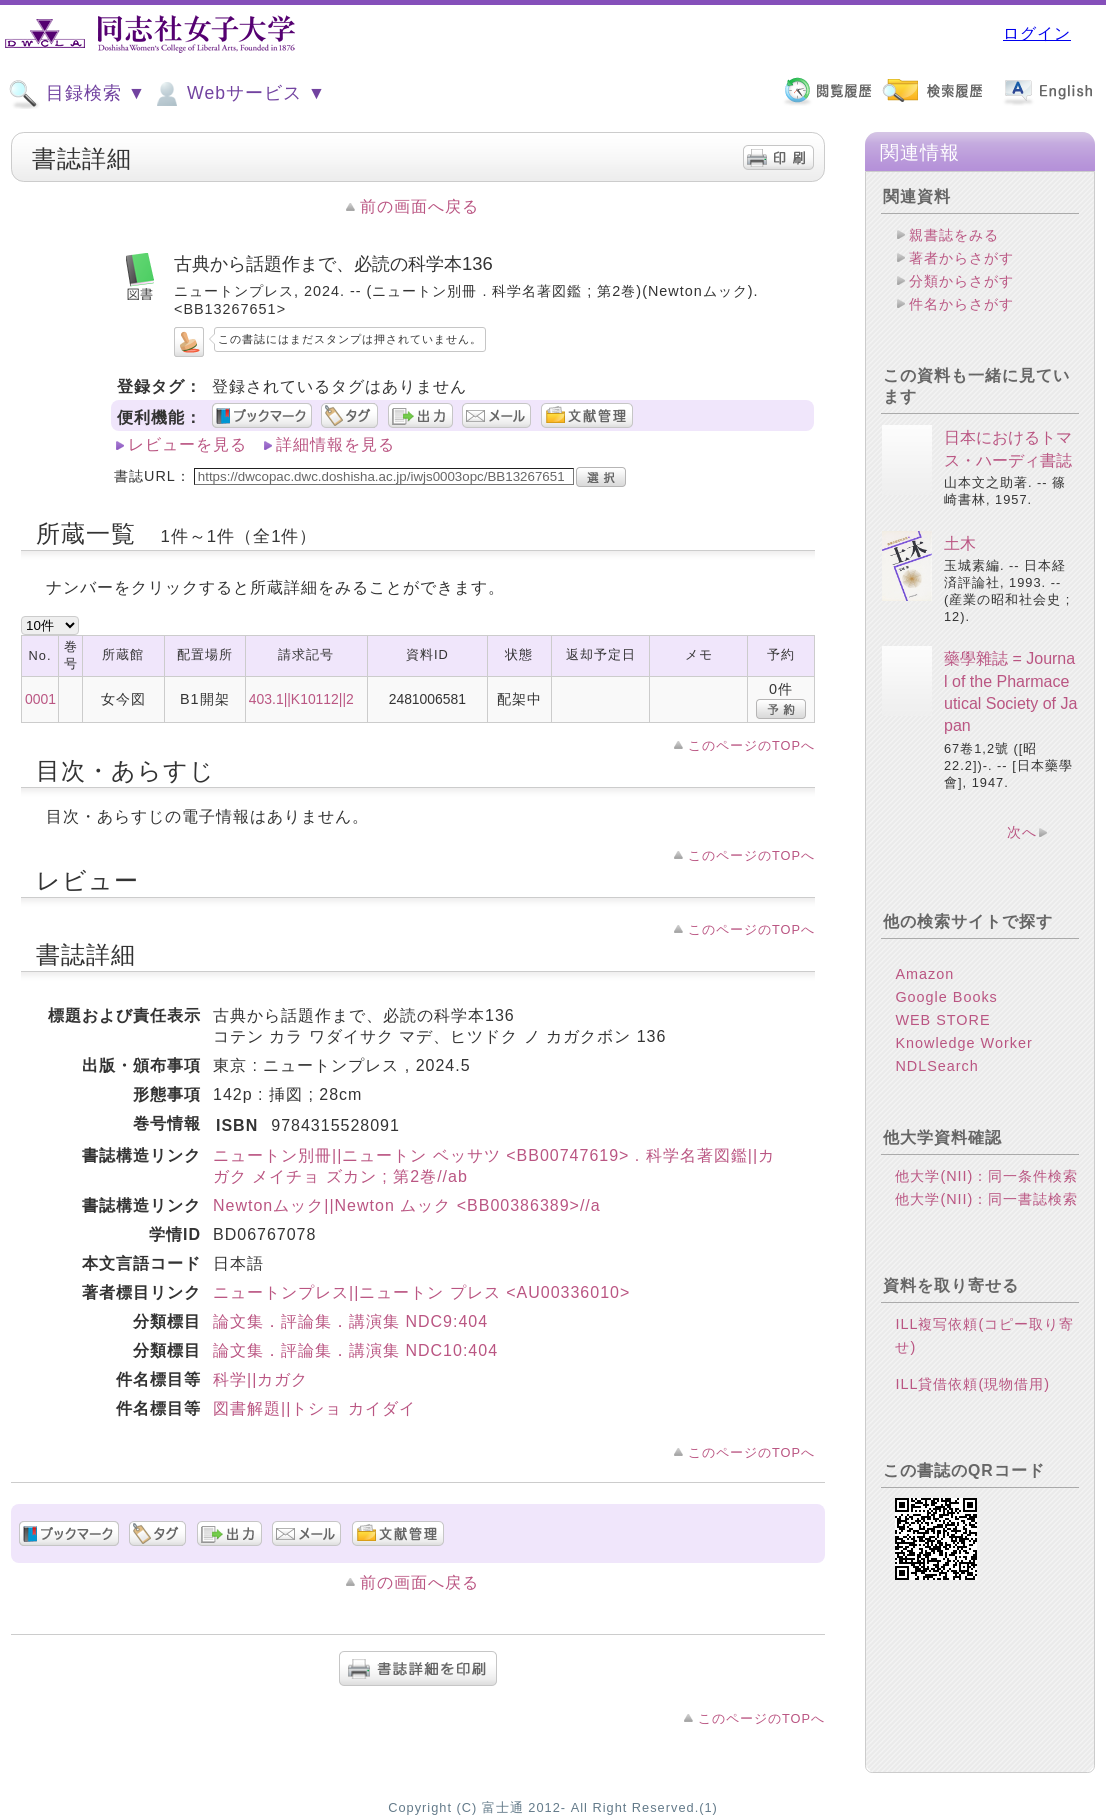 The width and height of the screenshot is (1106, 1817). Describe the element at coordinates (260, 1379) in the screenshot. I see `科学||カガク` at that location.